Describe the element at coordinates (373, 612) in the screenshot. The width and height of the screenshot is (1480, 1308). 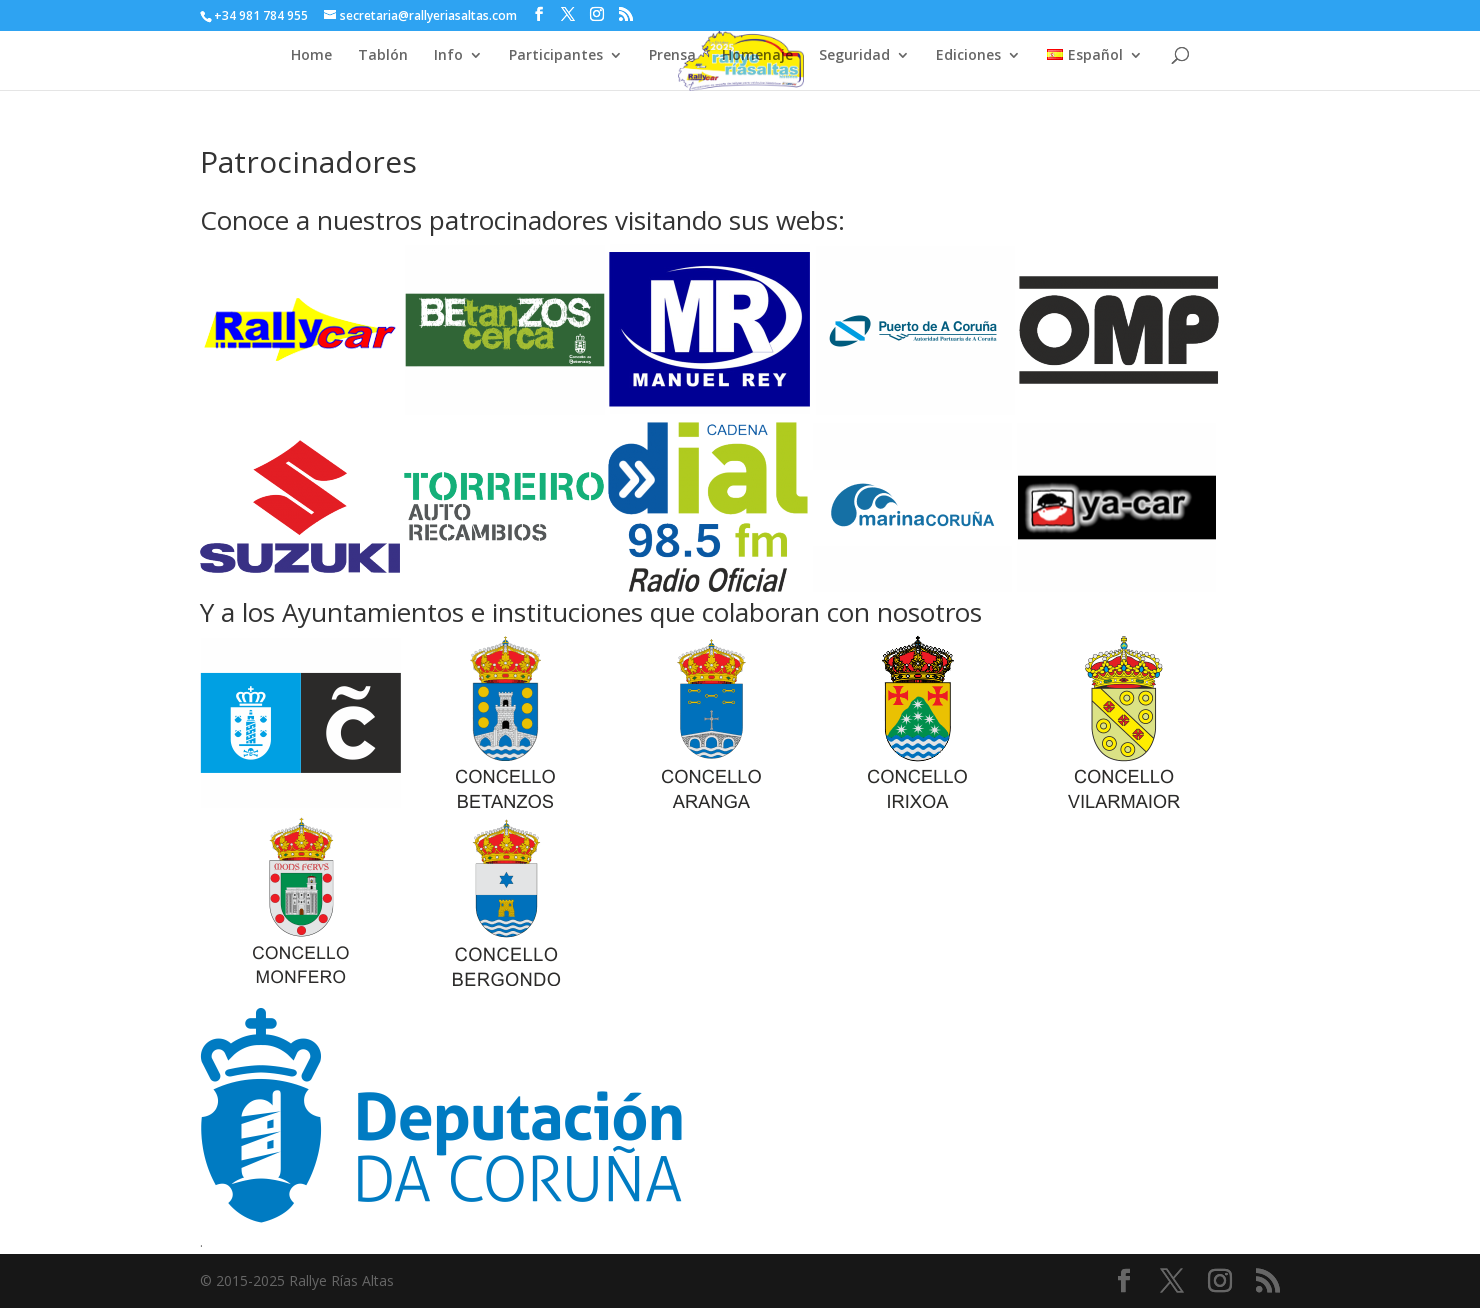
I see `Ayuntamientos` at that location.